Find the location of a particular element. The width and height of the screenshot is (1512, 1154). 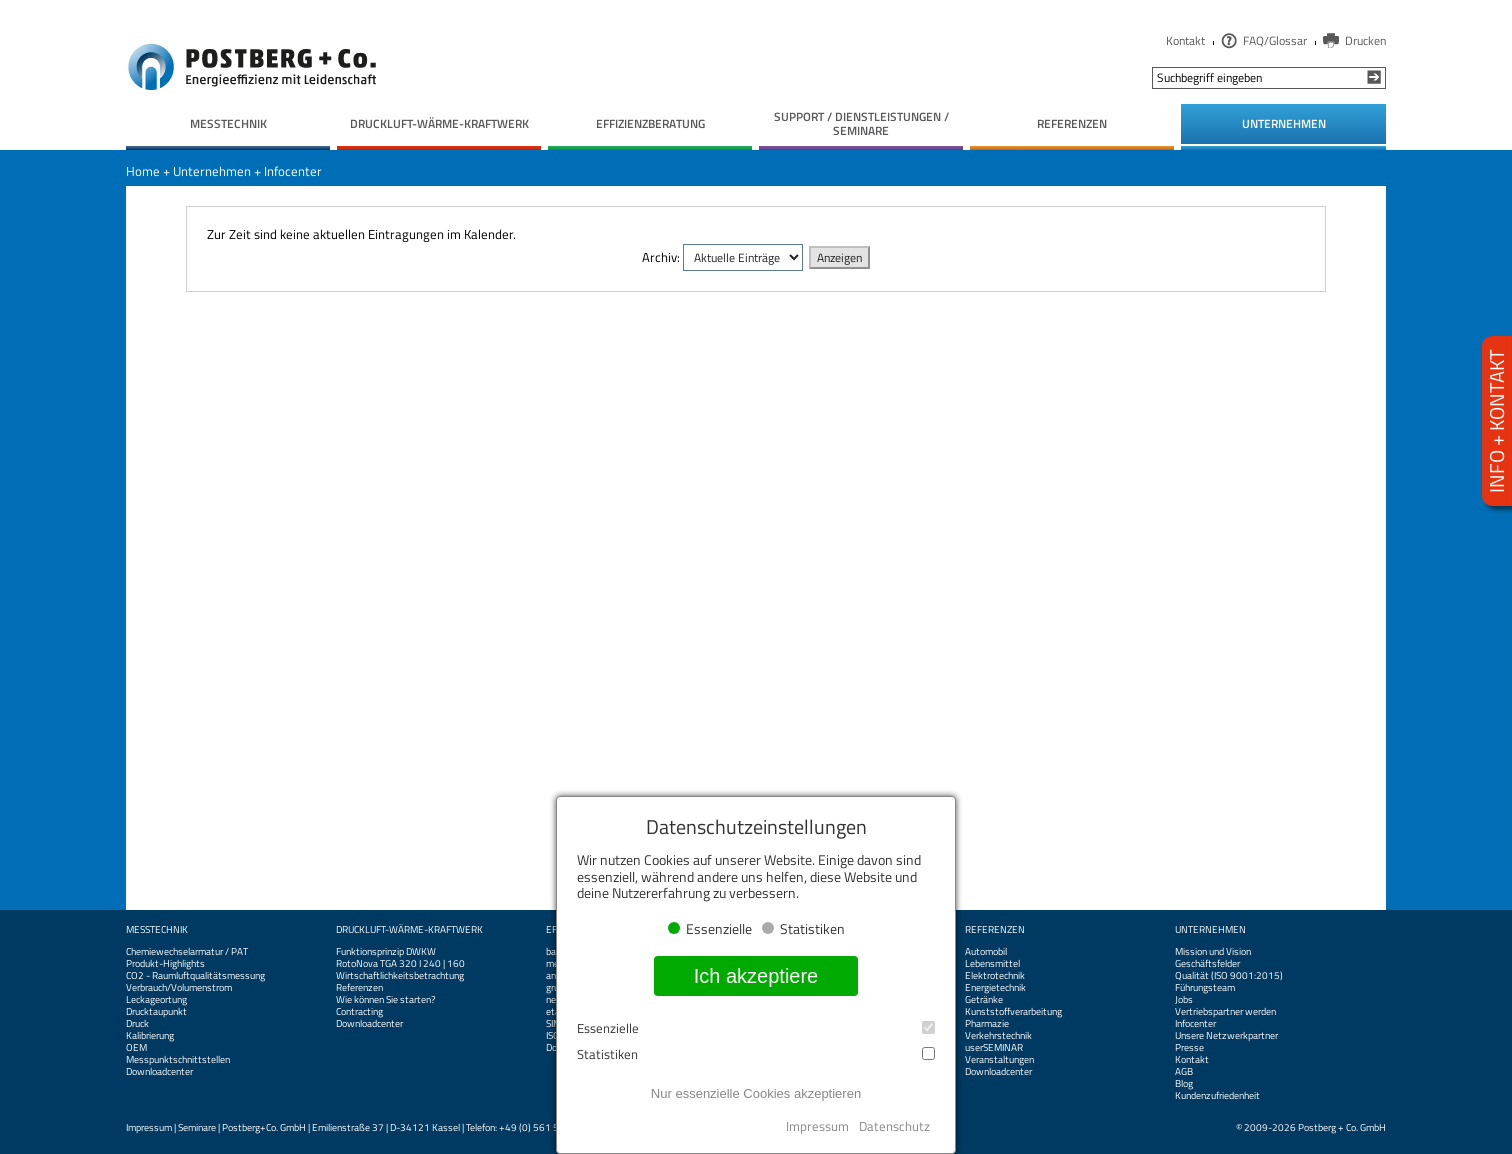

AGB is located at coordinates (1184, 1072).